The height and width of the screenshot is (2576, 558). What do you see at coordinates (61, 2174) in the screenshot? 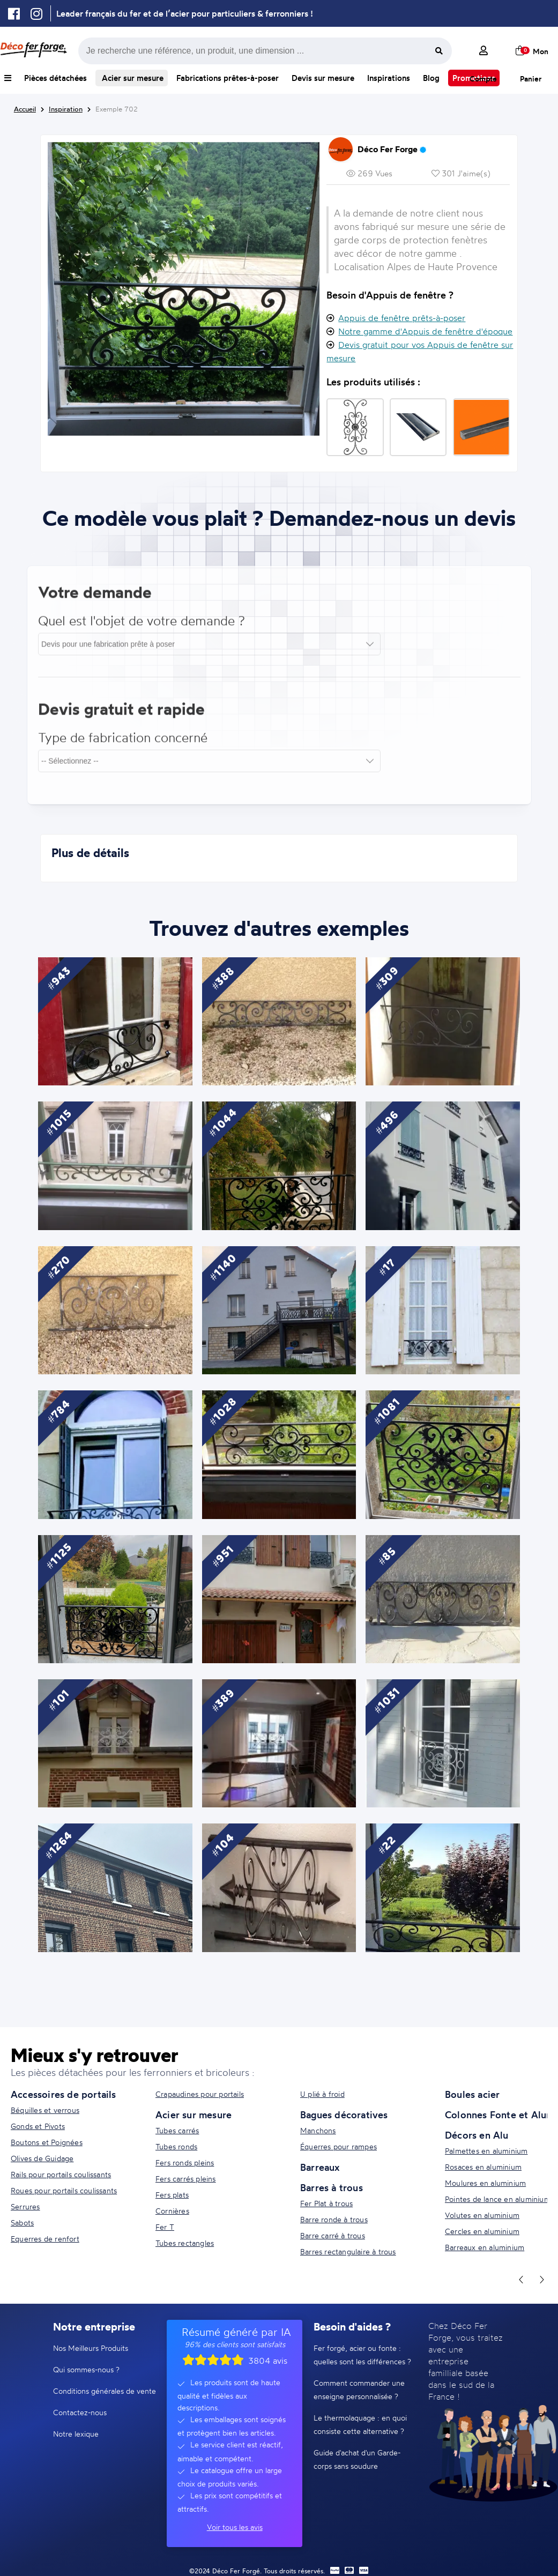
I see `Rails pour portails coulissants` at bounding box center [61, 2174].